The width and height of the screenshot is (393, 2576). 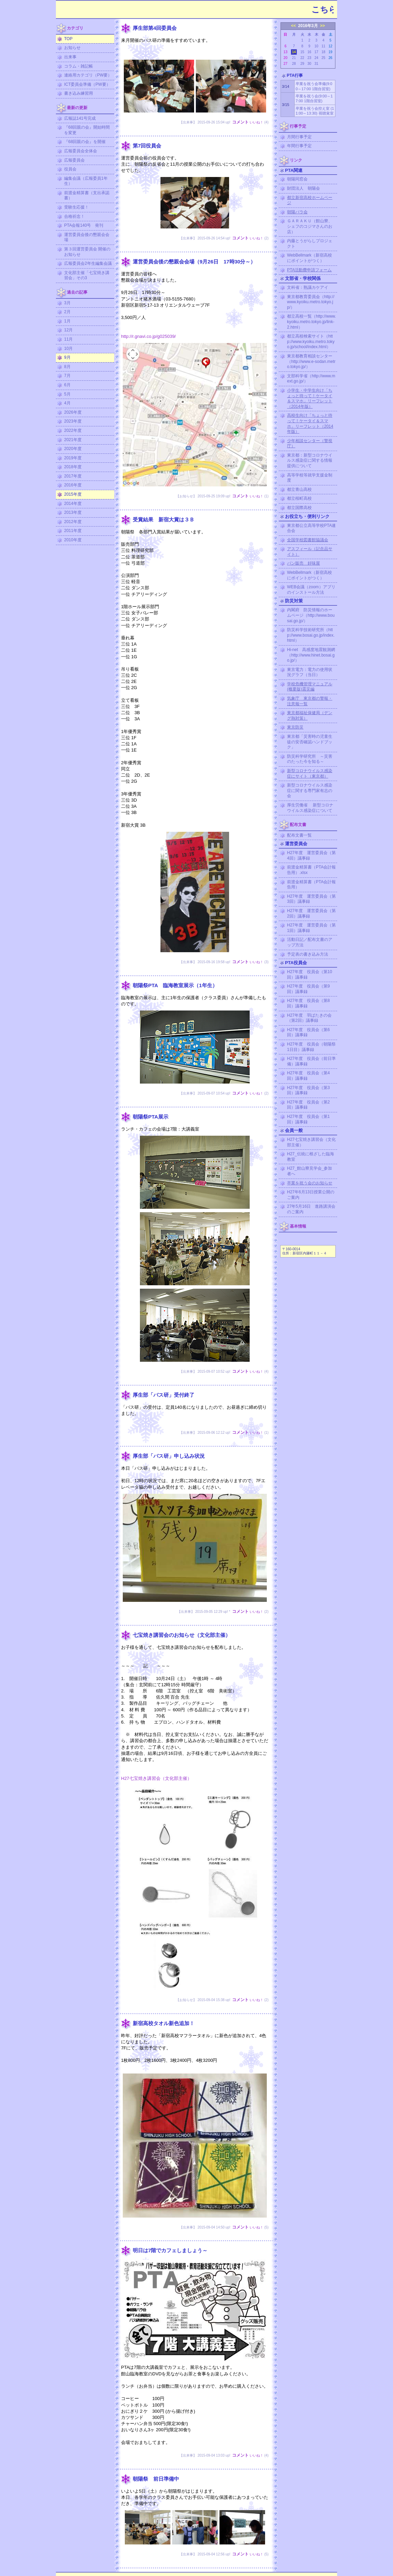 I want to click on 10月, so click(x=68, y=348).